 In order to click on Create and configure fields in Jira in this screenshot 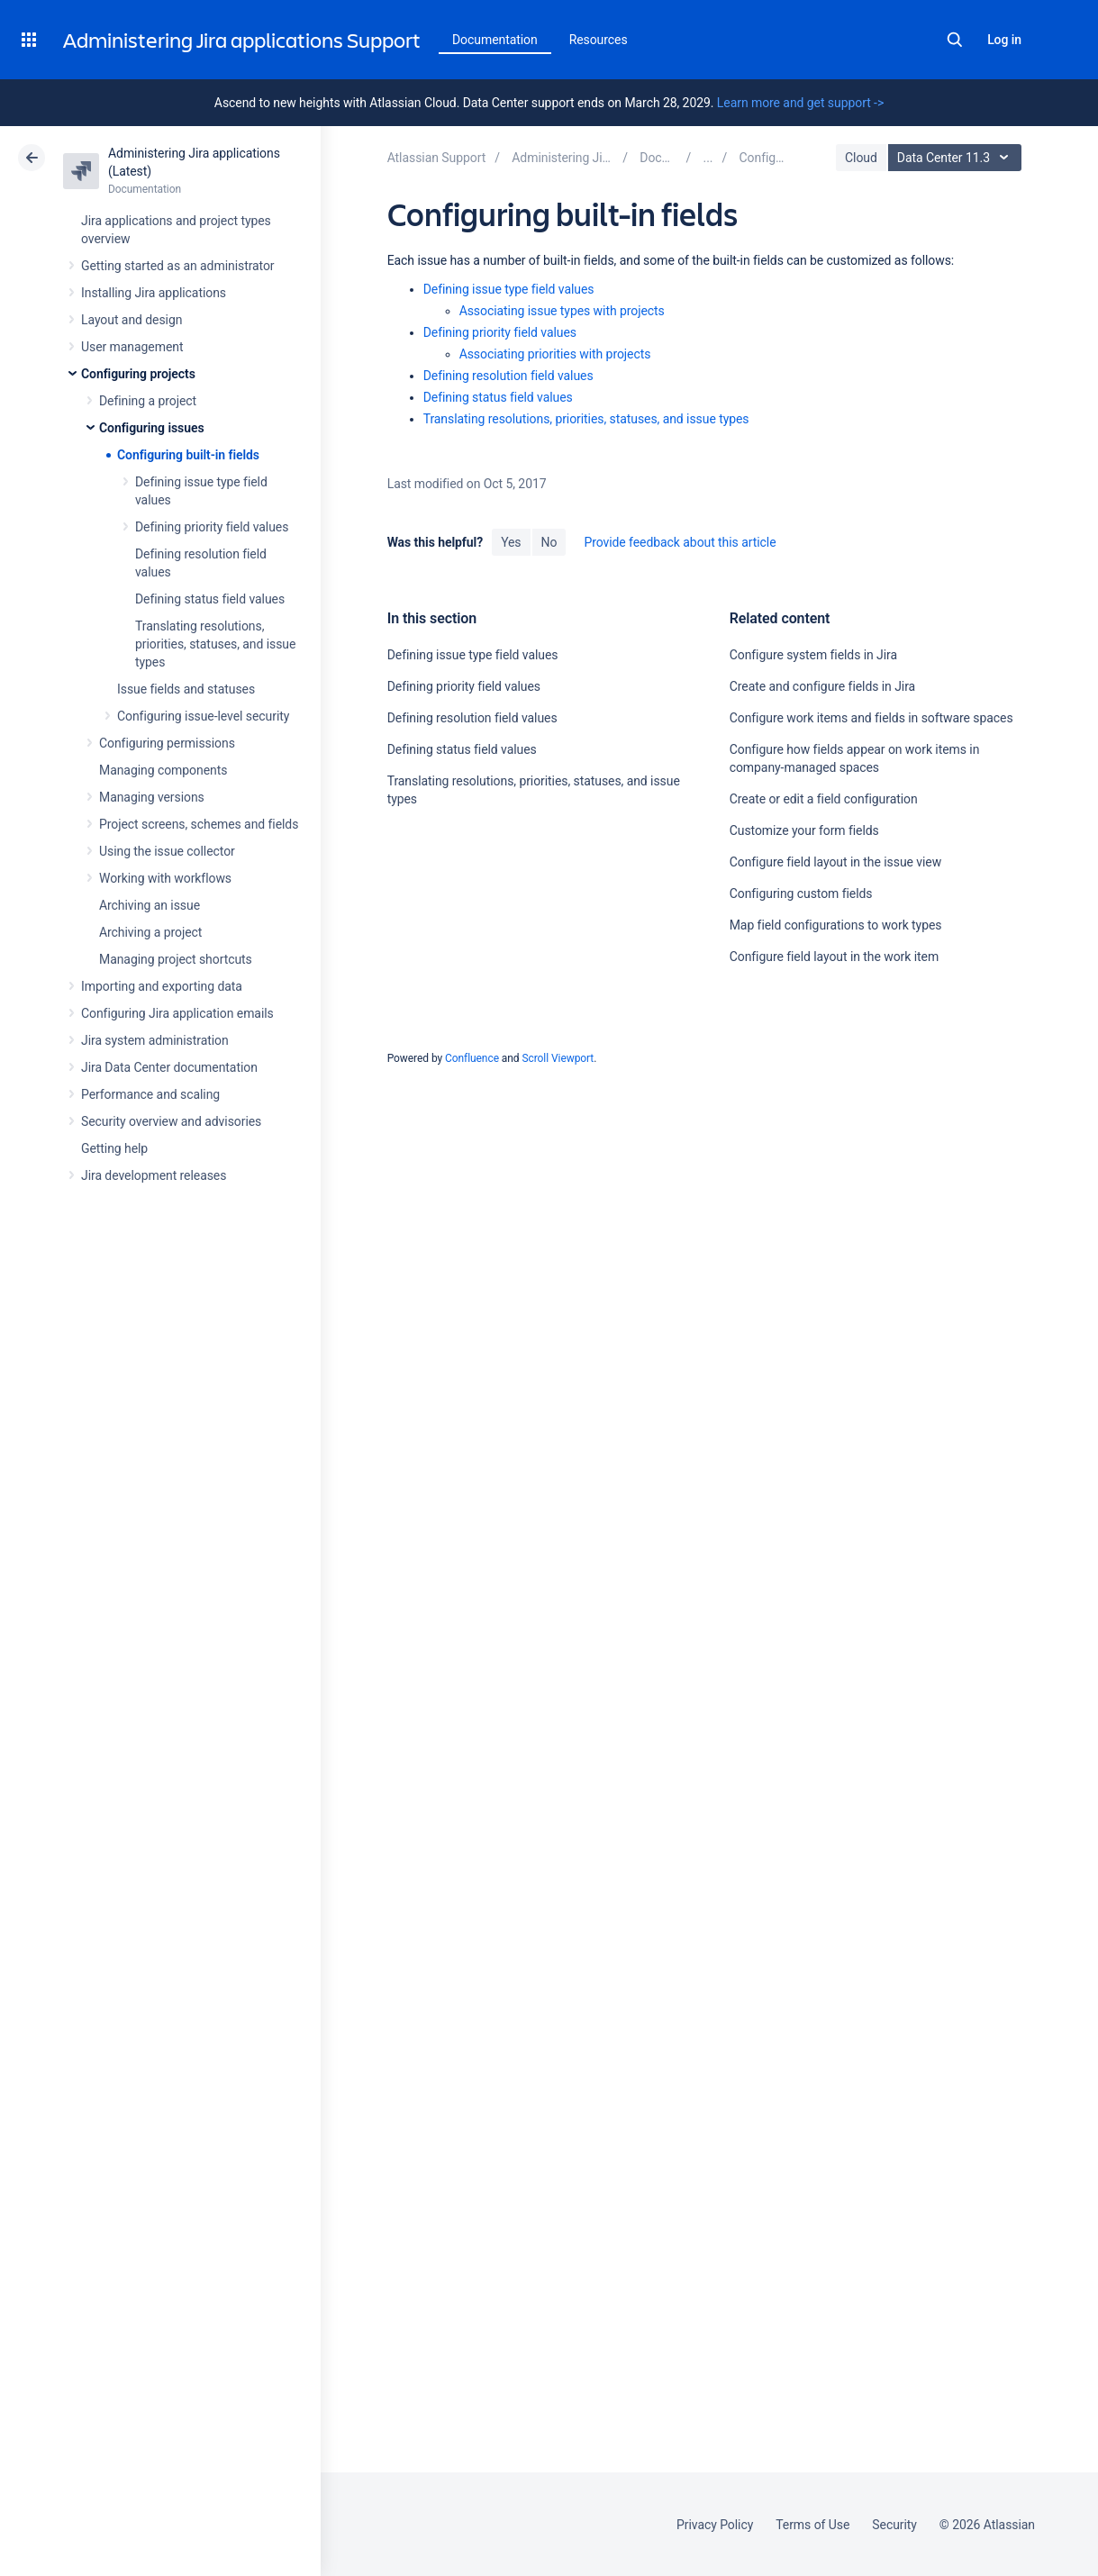, I will do `click(822, 686)`.